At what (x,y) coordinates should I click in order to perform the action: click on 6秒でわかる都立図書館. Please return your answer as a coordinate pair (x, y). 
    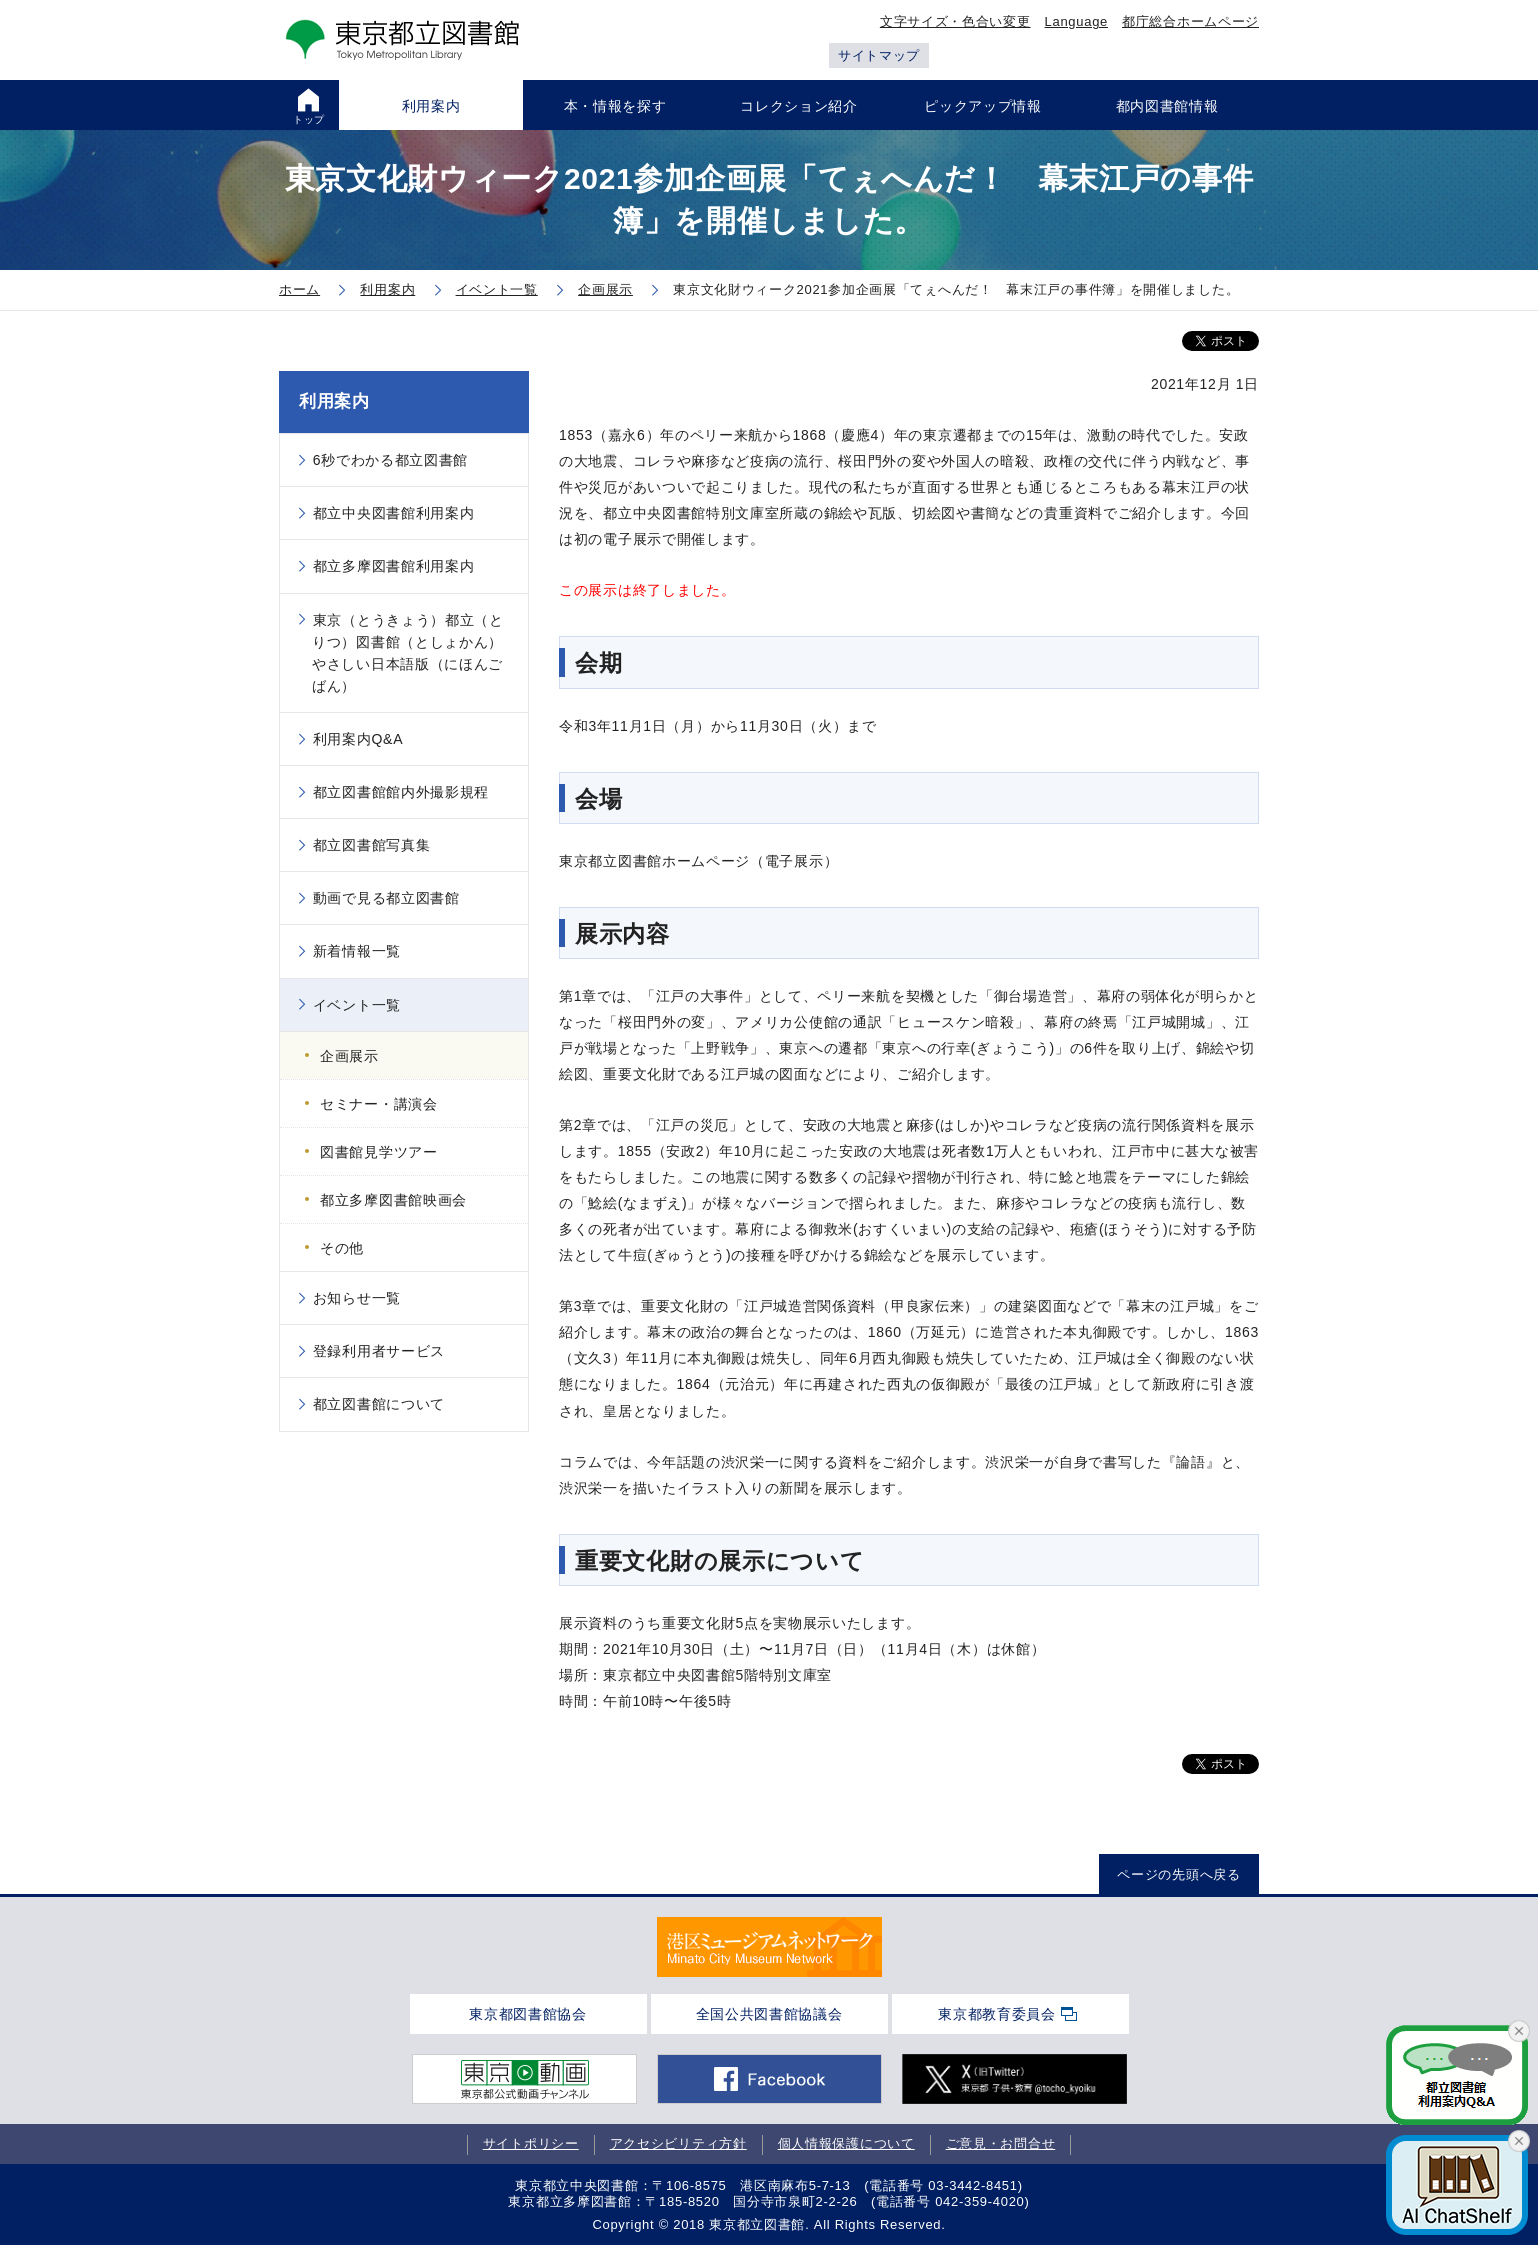
    Looking at the image, I should click on (391, 460).